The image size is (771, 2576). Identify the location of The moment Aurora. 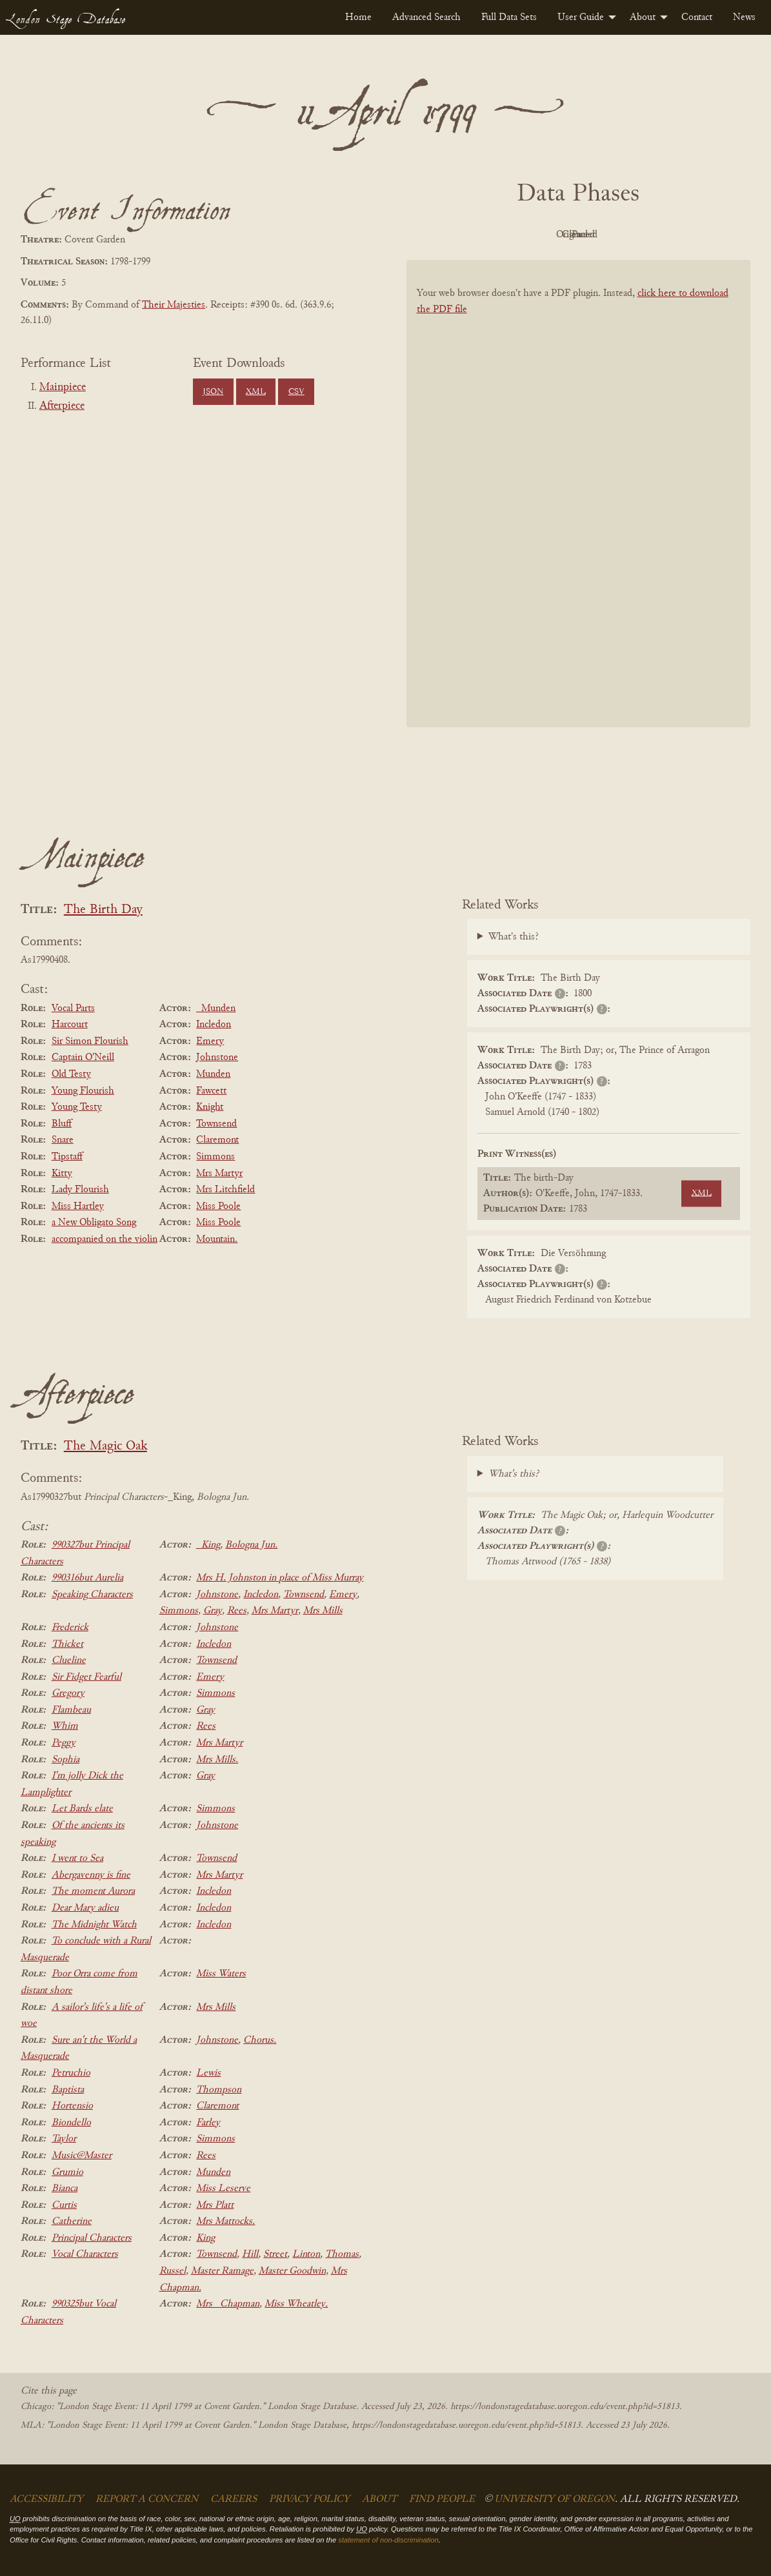
(93, 1891).